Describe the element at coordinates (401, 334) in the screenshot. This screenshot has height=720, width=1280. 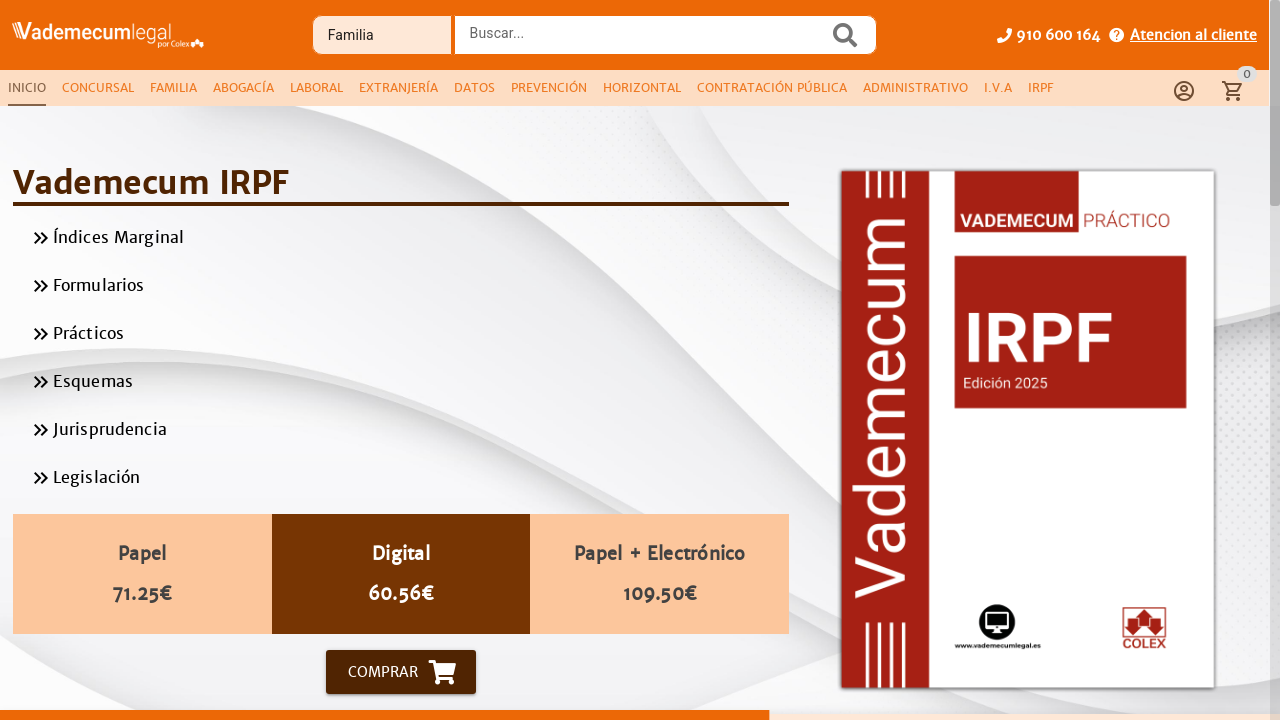
I see `Prácticos [listitem]` at that location.